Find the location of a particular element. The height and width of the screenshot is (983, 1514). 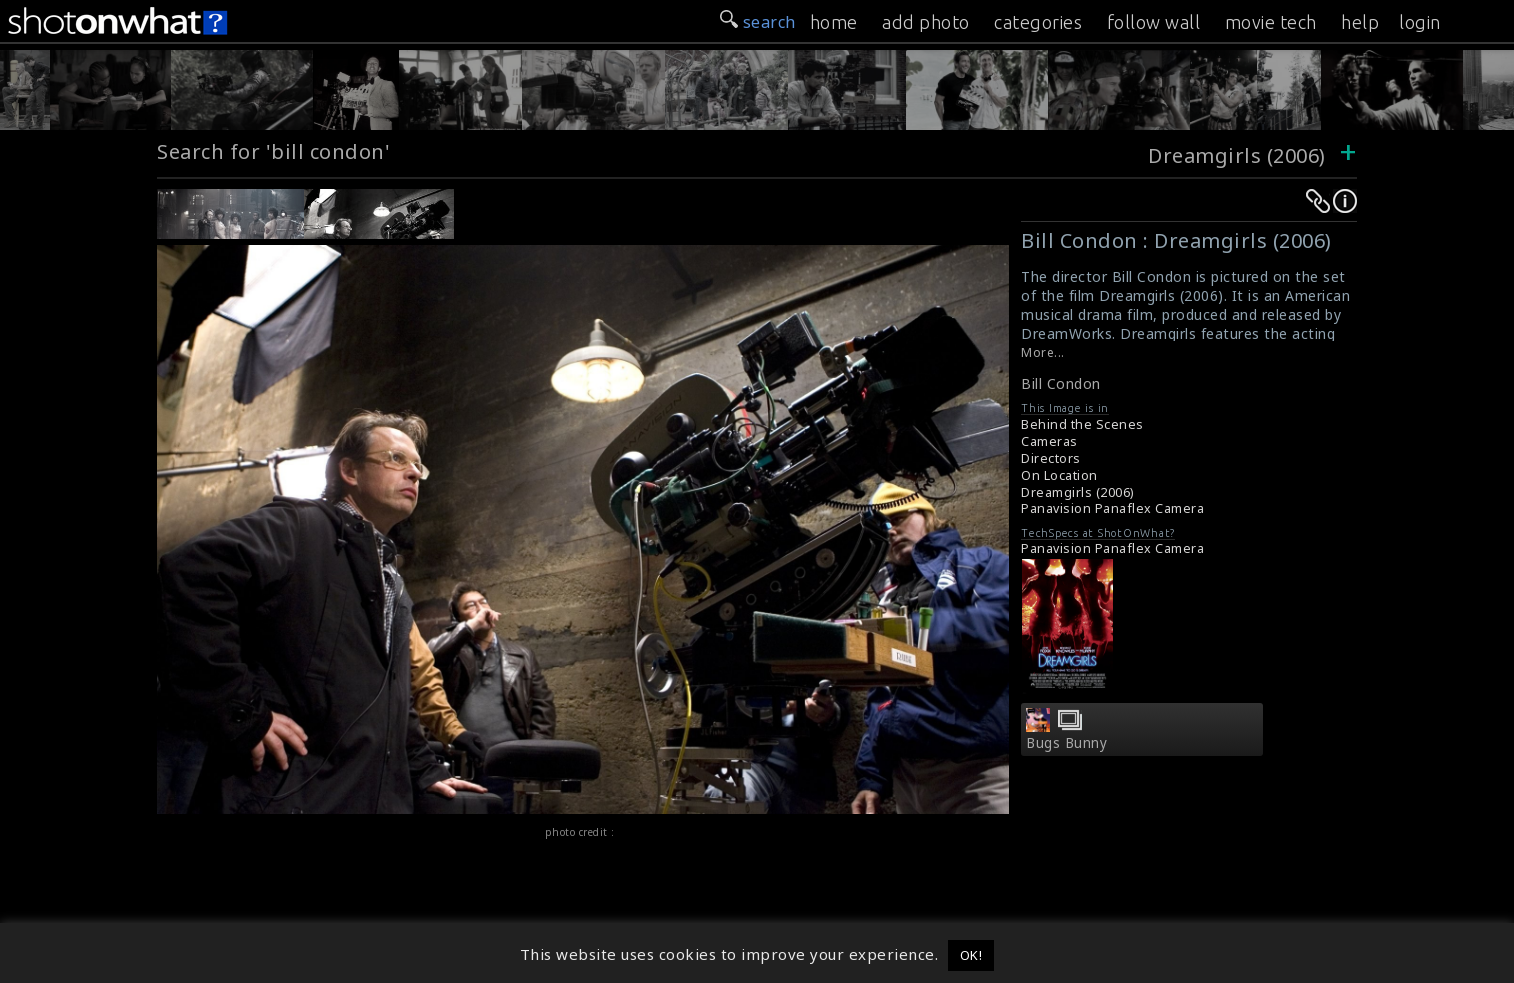

movie tech is located at coordinates (1271, 22).